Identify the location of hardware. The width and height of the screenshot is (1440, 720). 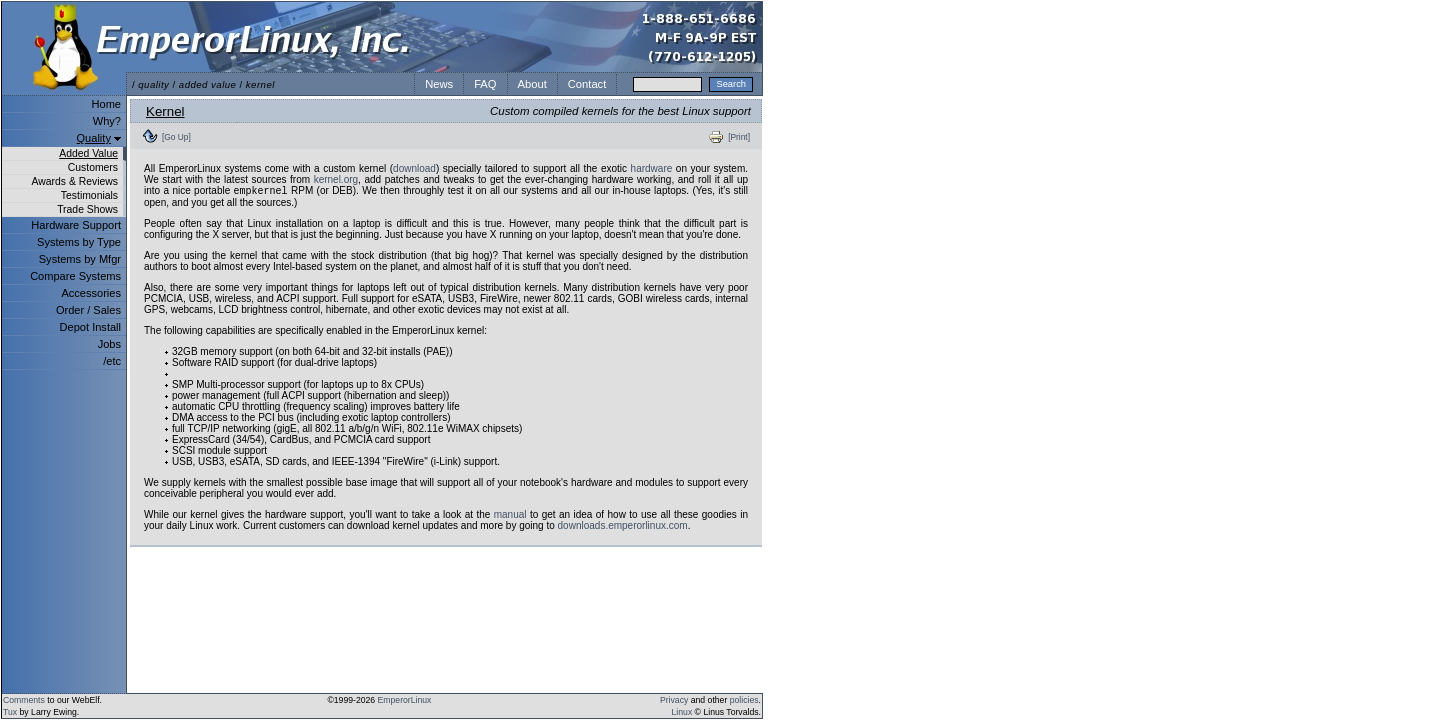
(652, 168).